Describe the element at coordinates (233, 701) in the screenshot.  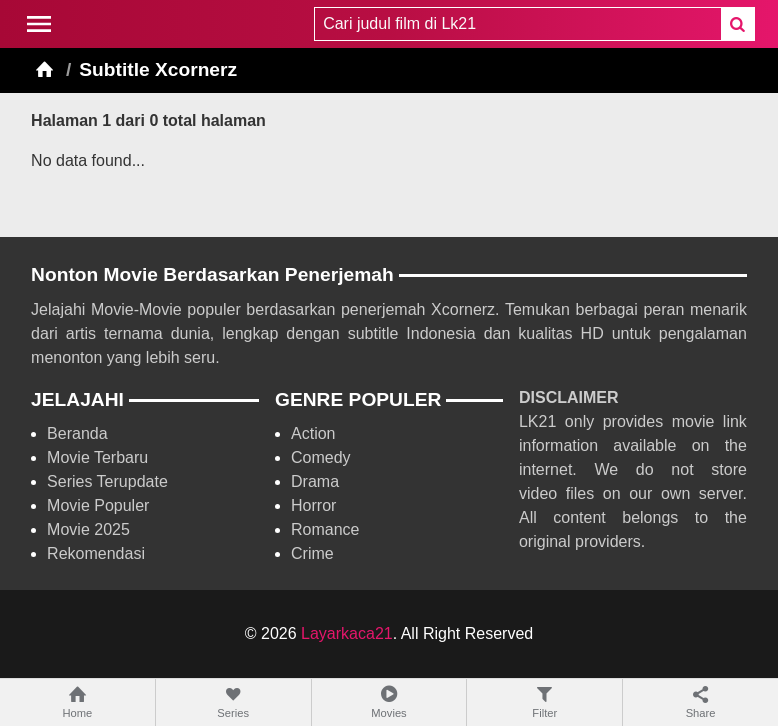
I see `Series` at that location.